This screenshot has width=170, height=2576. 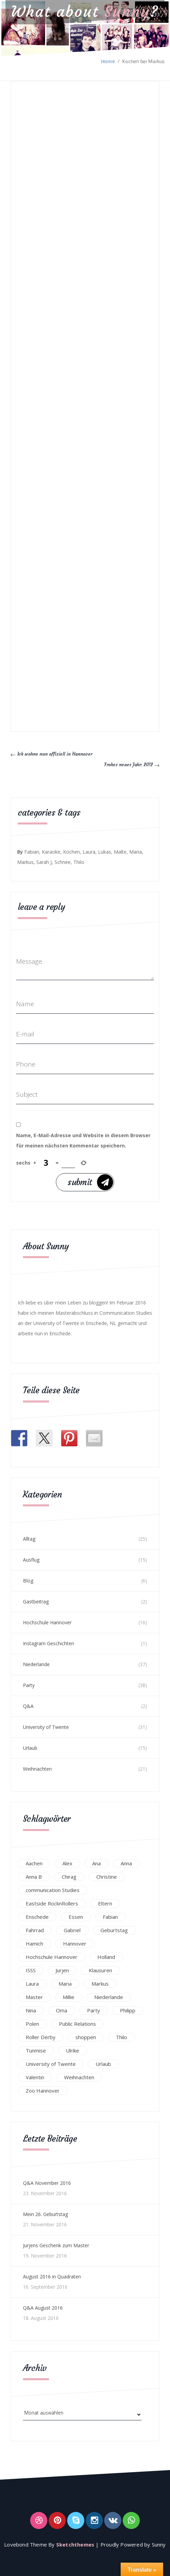 I want to click on Niederlande, so click(x=36, y=1664).